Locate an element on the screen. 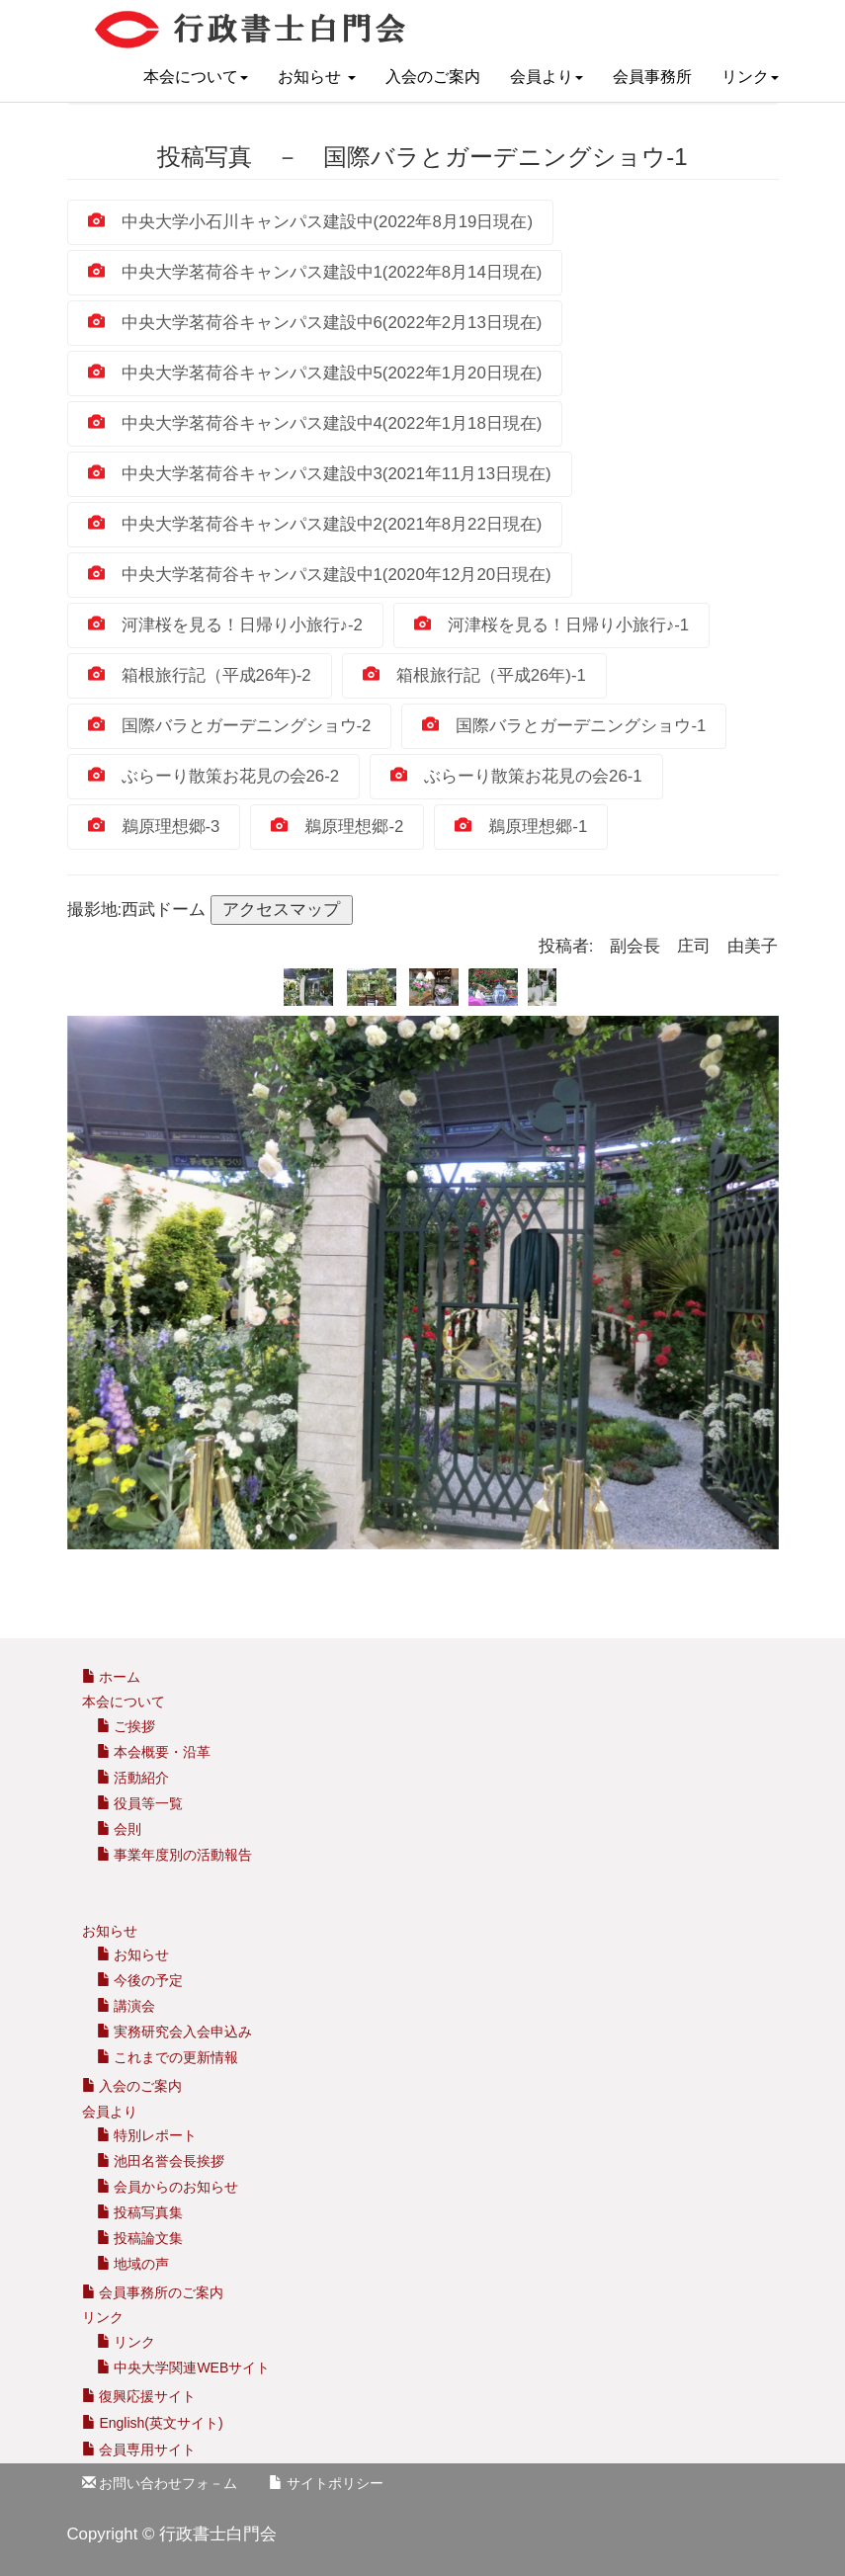 Image resolution: width=845 pixels, height=2576 pixels. 講演会 is located at coordinates (126, 2006).